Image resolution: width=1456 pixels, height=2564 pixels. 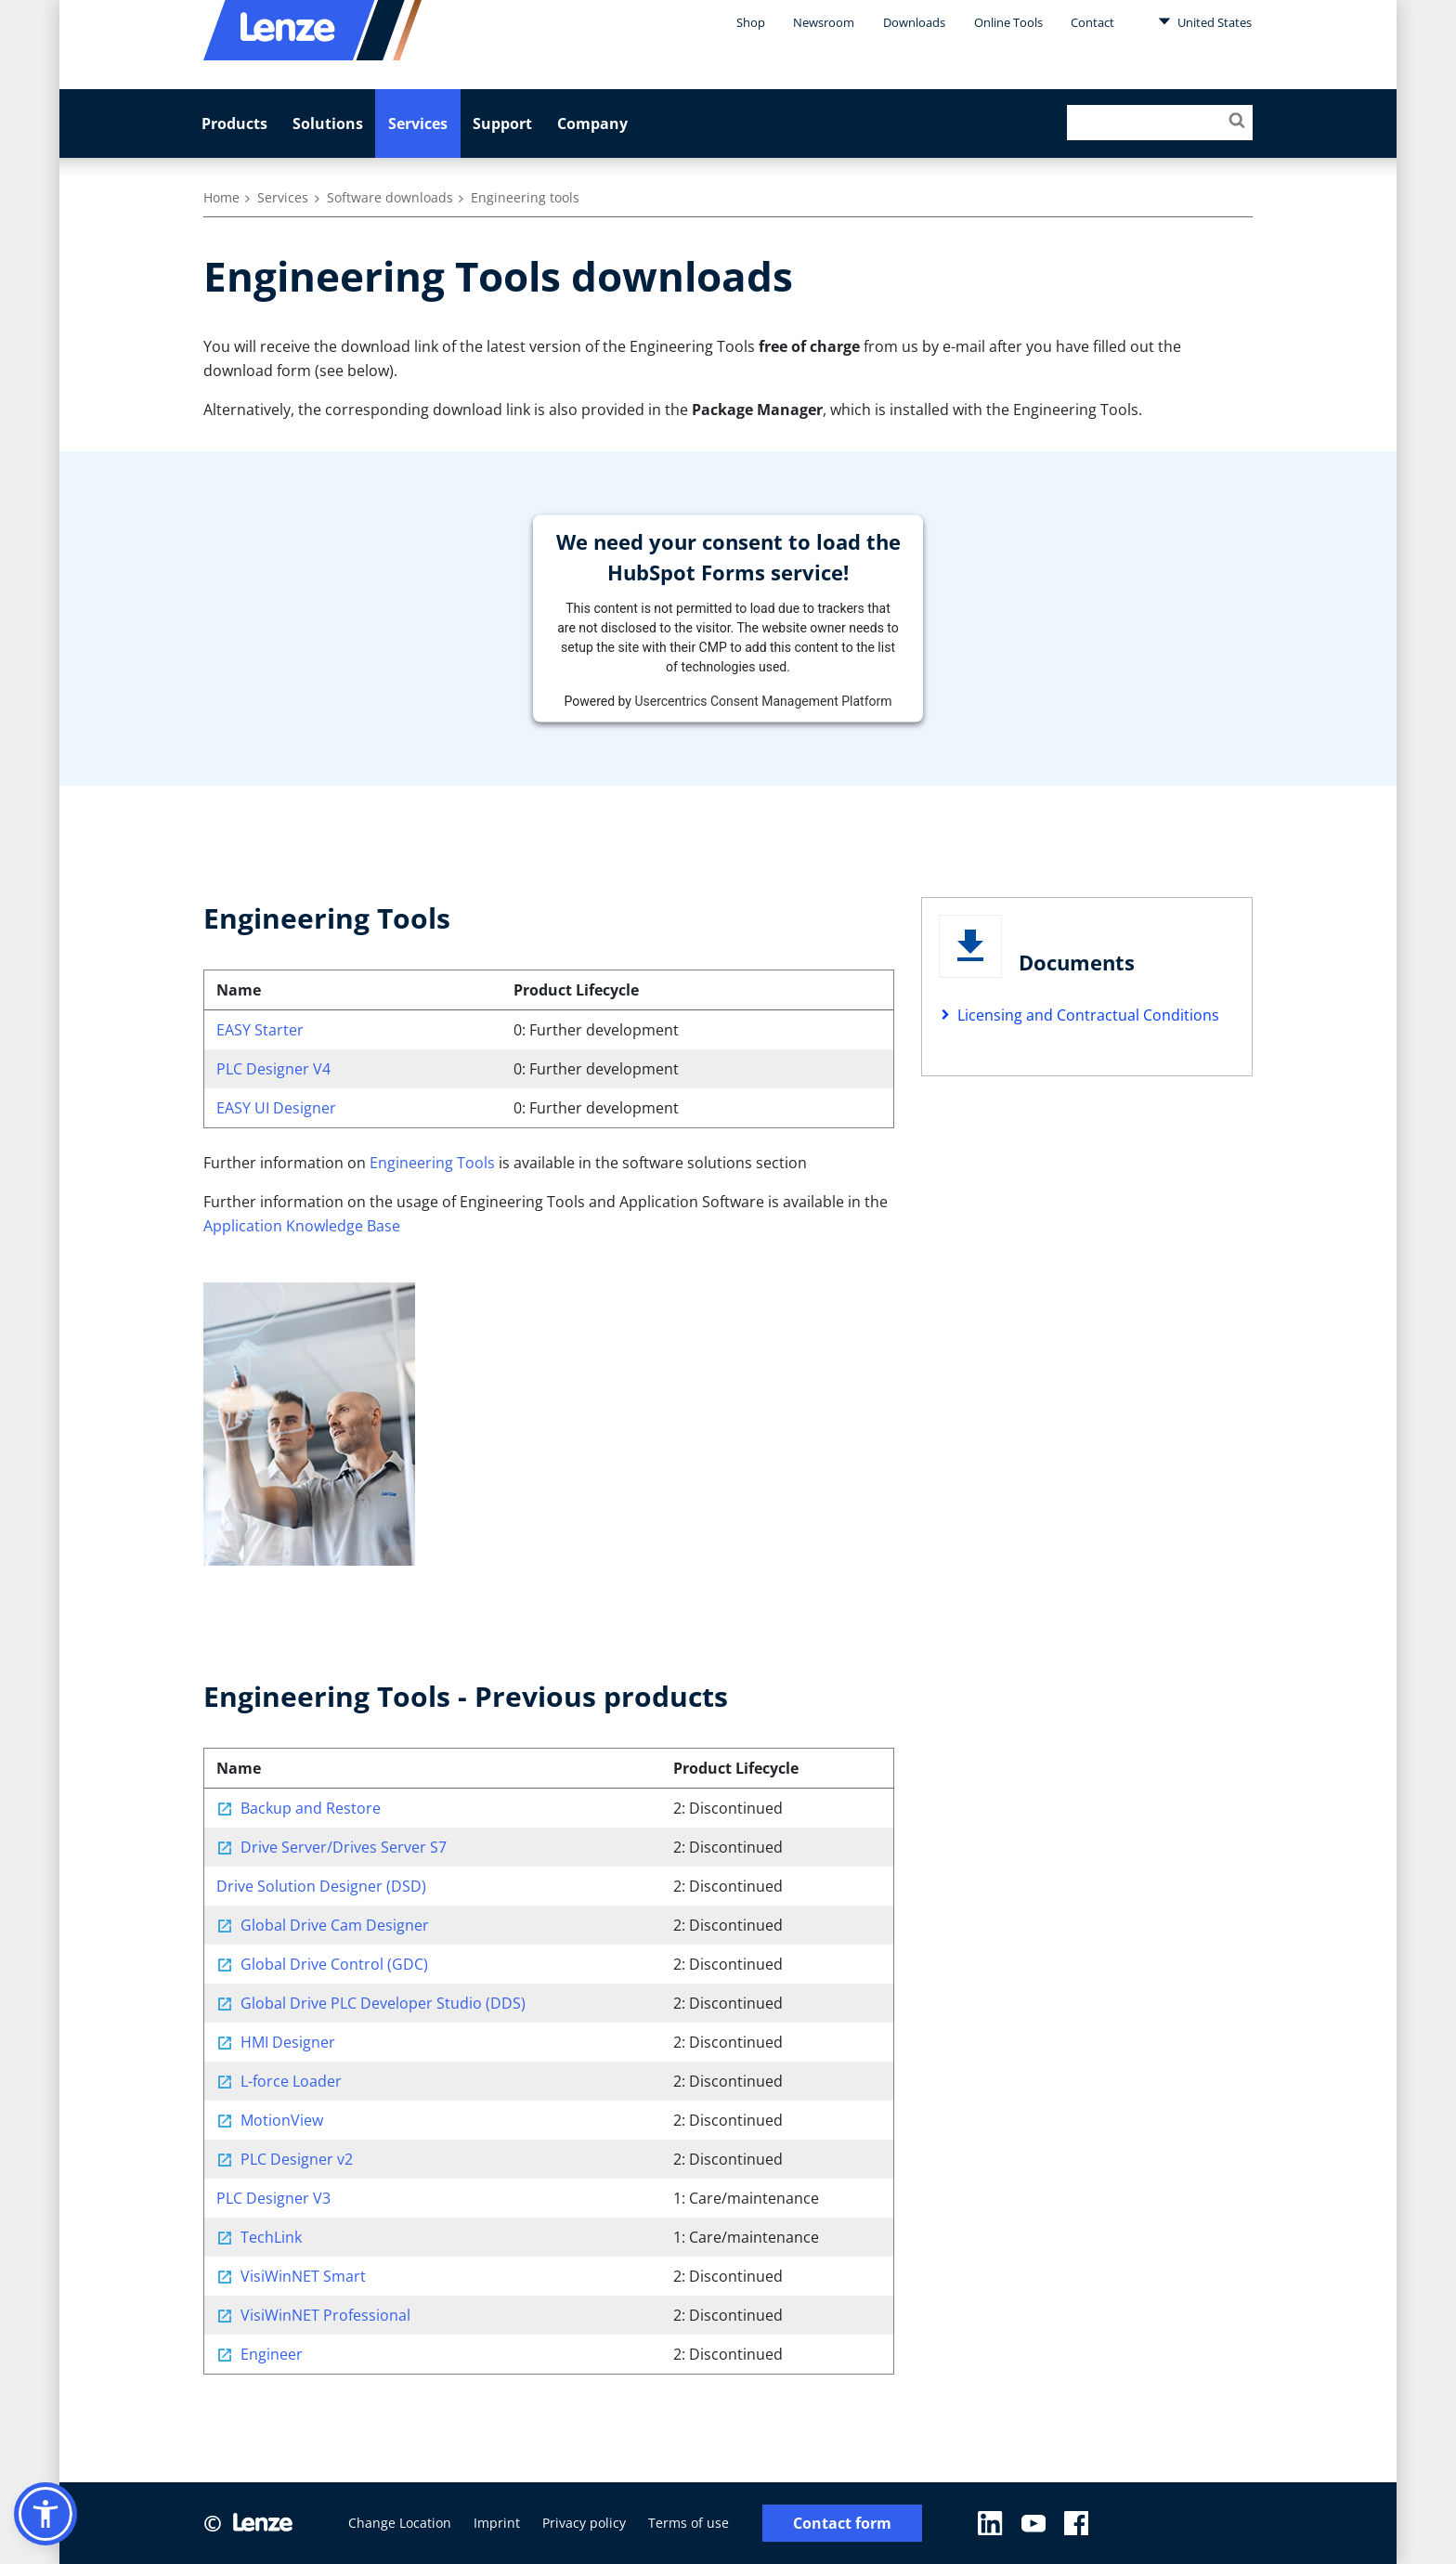 I want to click on United States, so click(x=1205, y=21).